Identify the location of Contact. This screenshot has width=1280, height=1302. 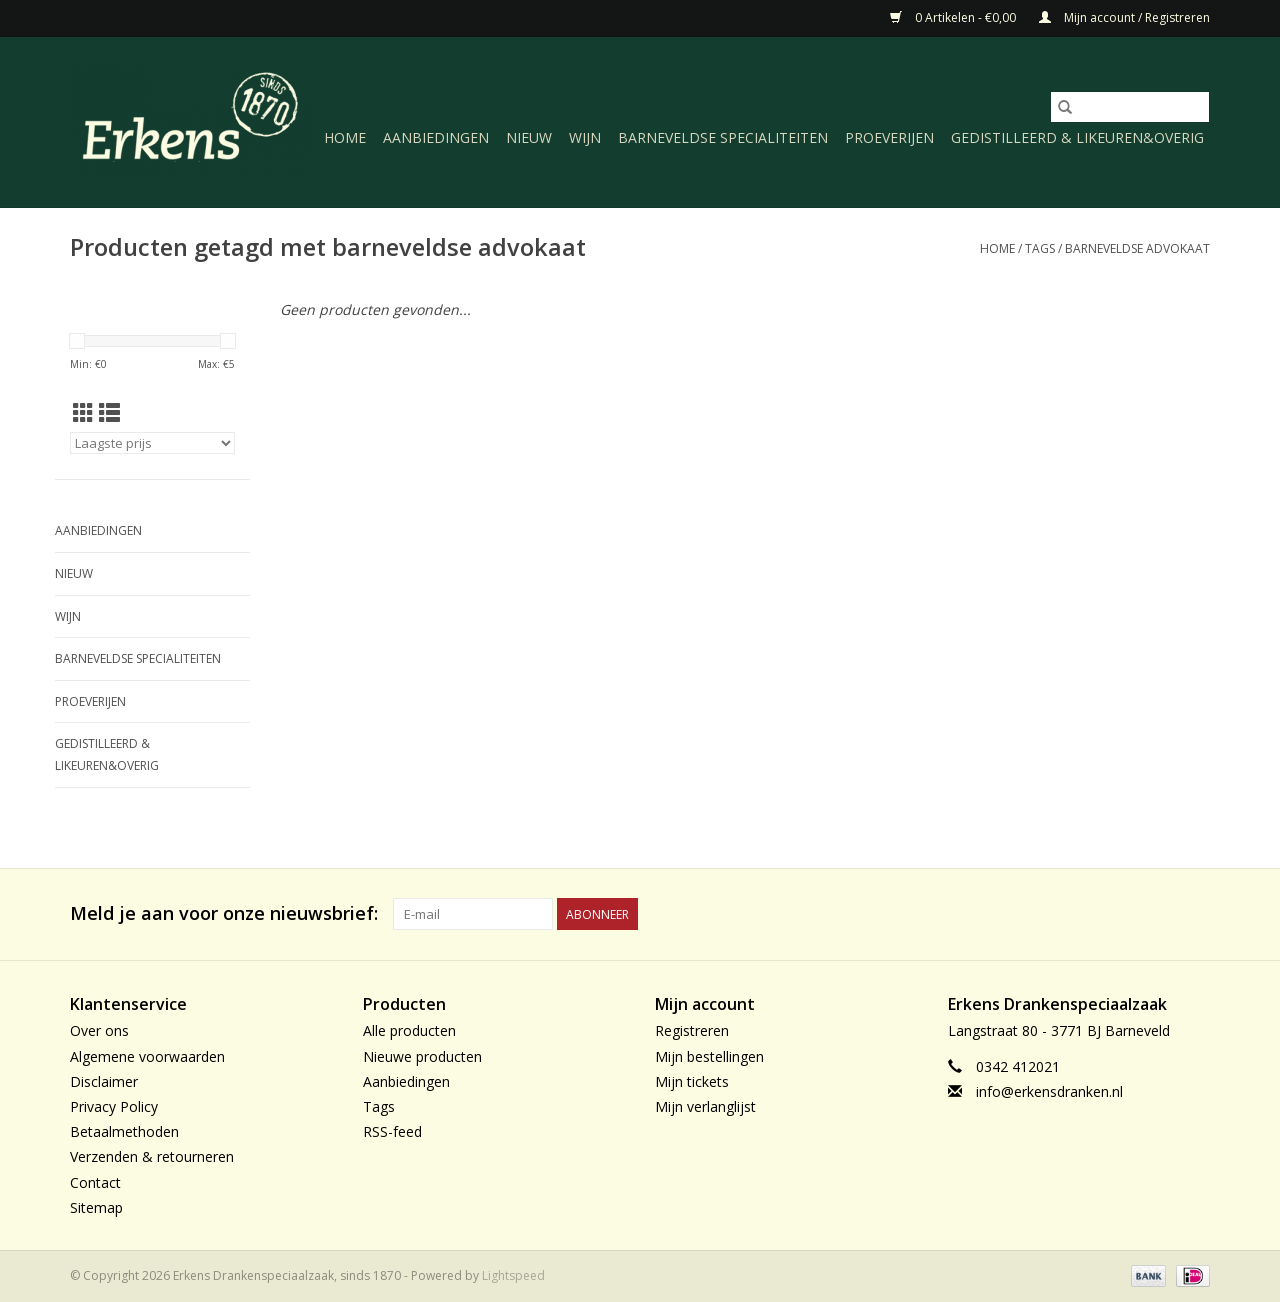
(95, 1182).